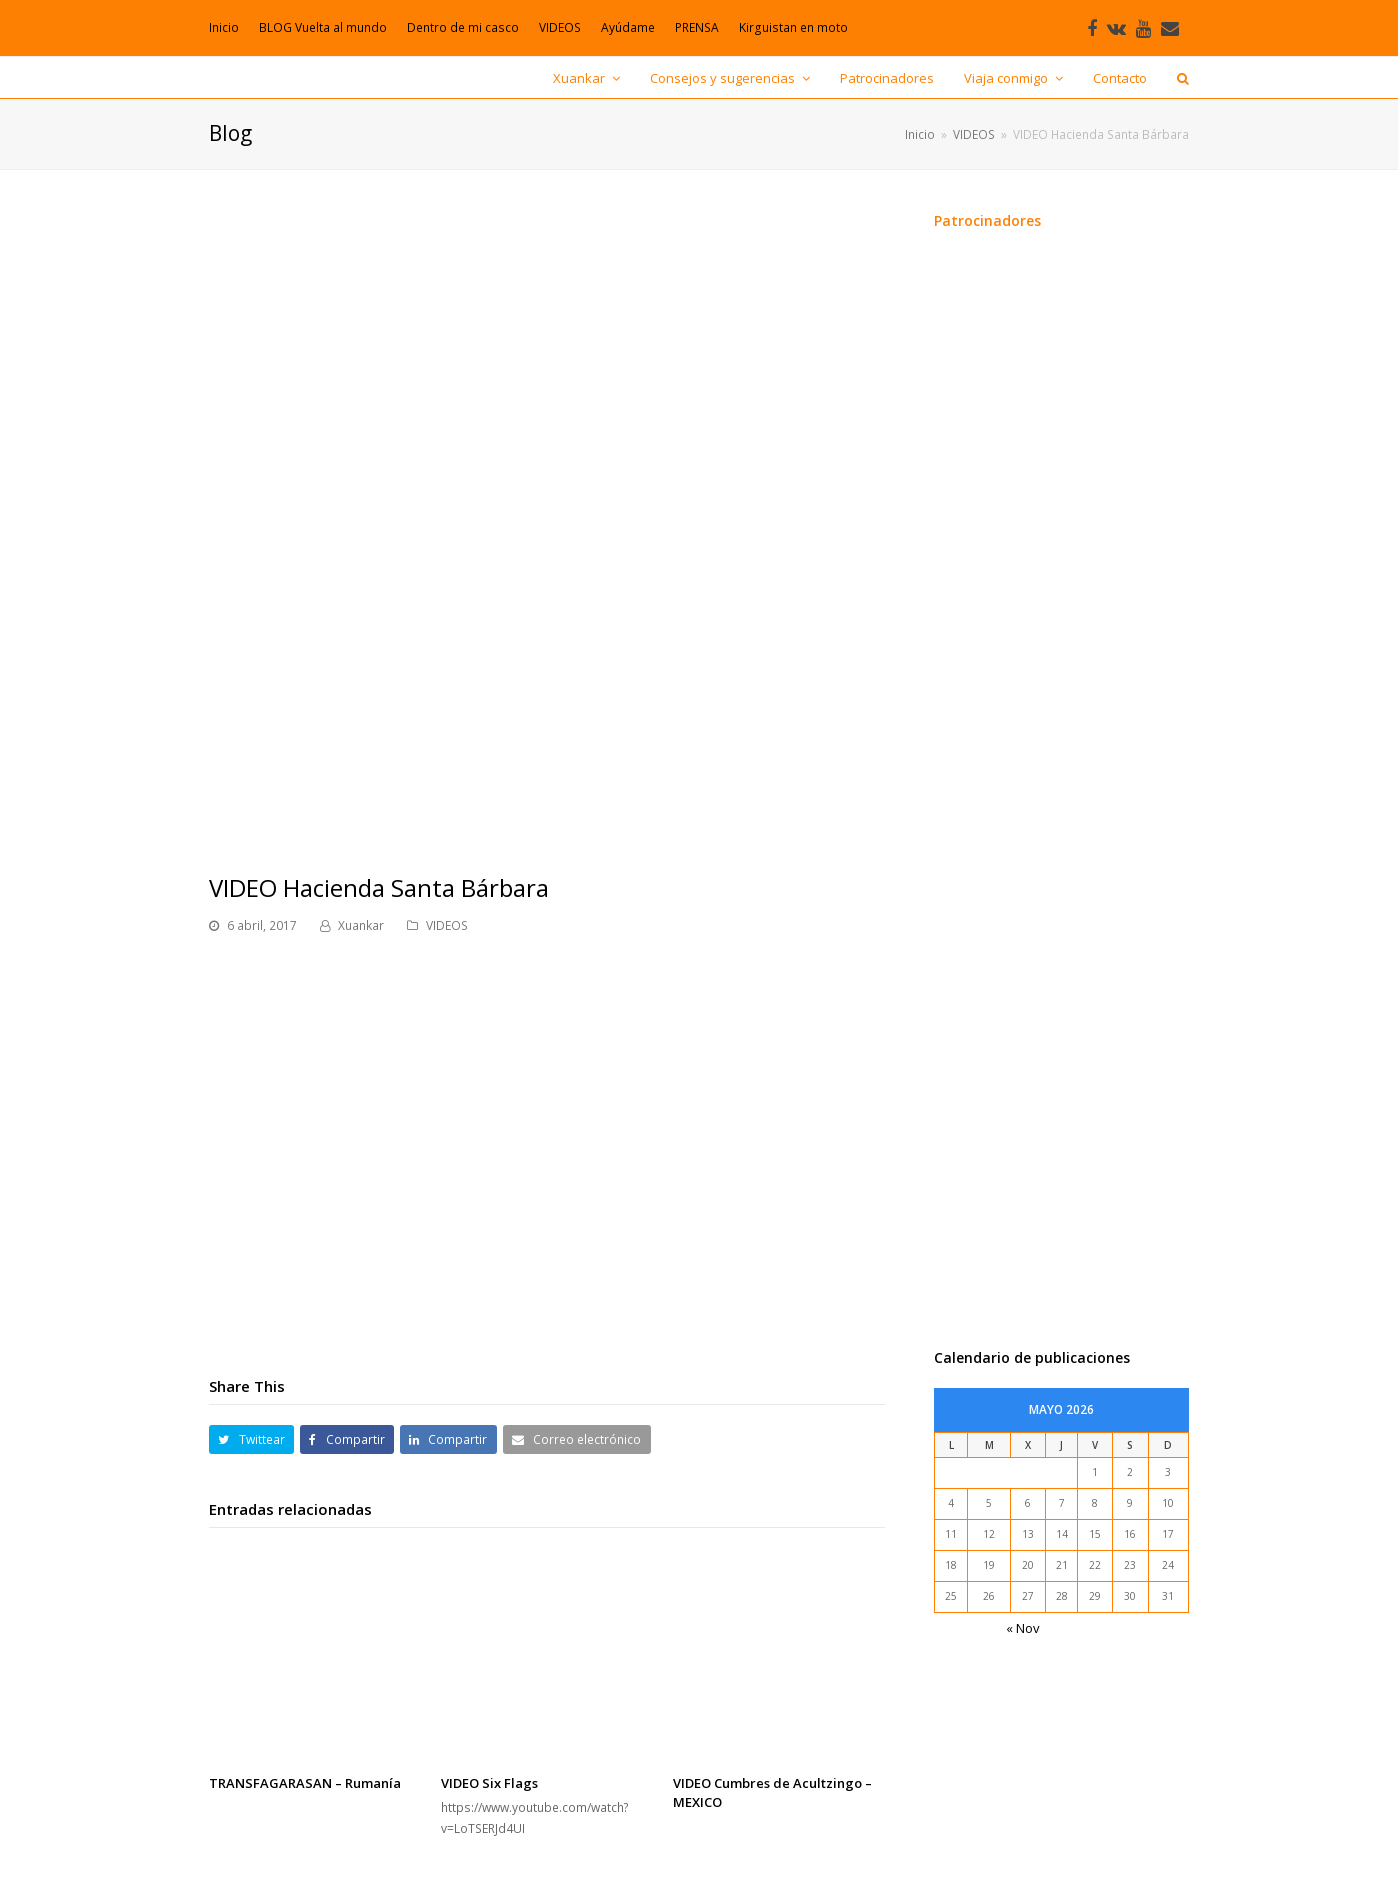 This screenshot has width=1398, height=1889. I want to click on [button], so click(251, 1439).